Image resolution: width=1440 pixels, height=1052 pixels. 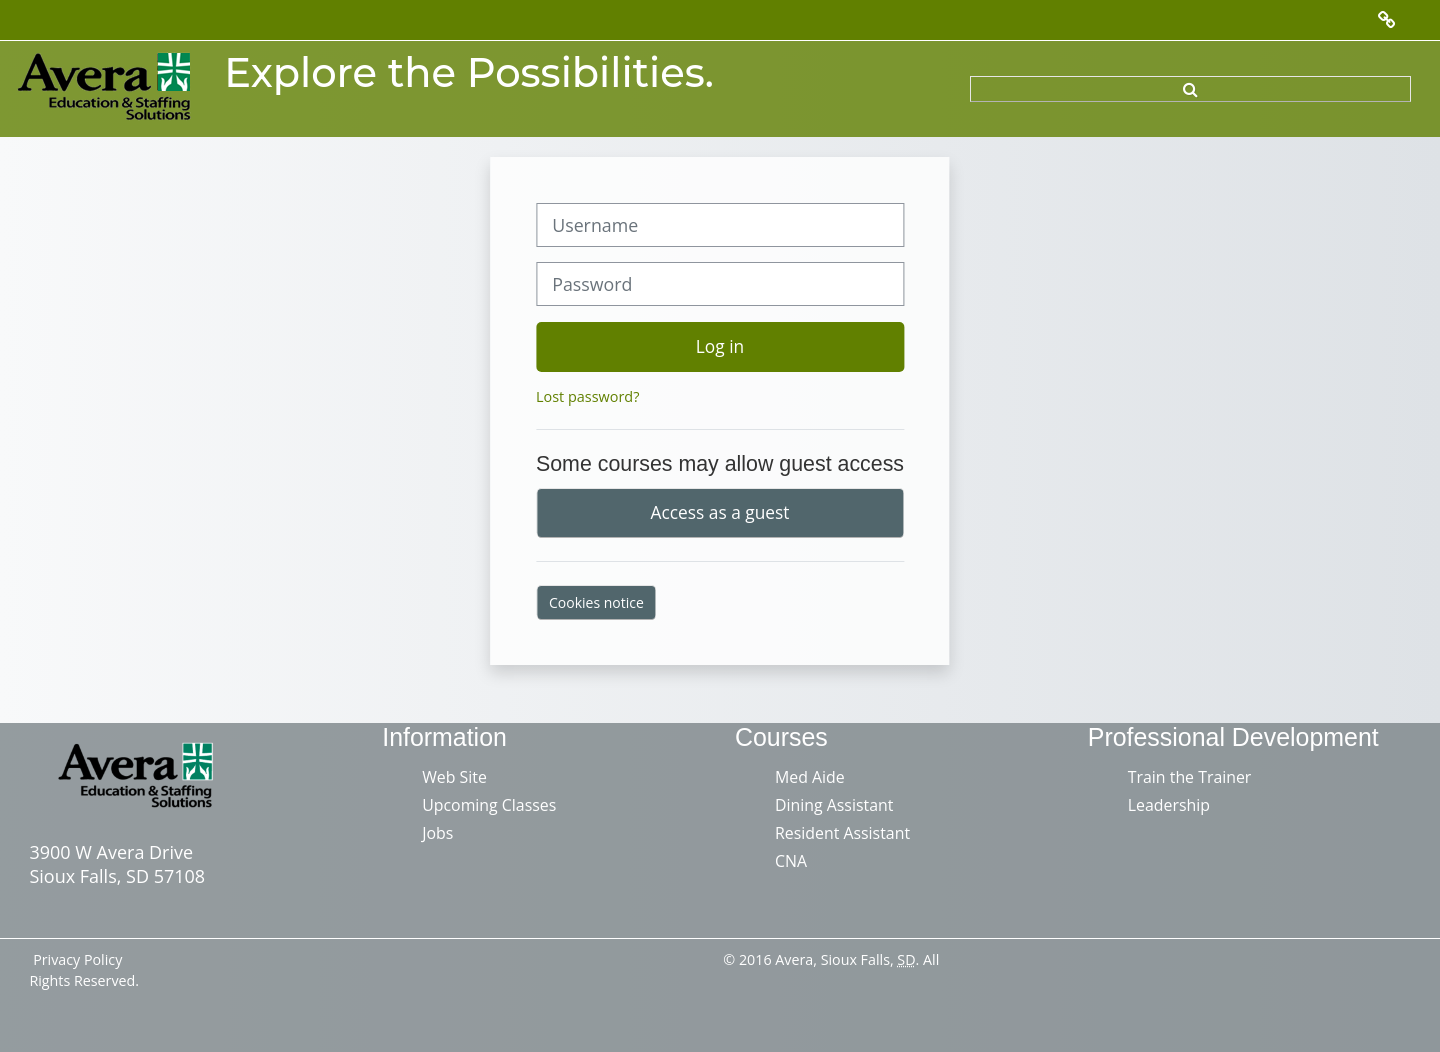 I want to click on Cookies notice, so click(x=596, y=602).